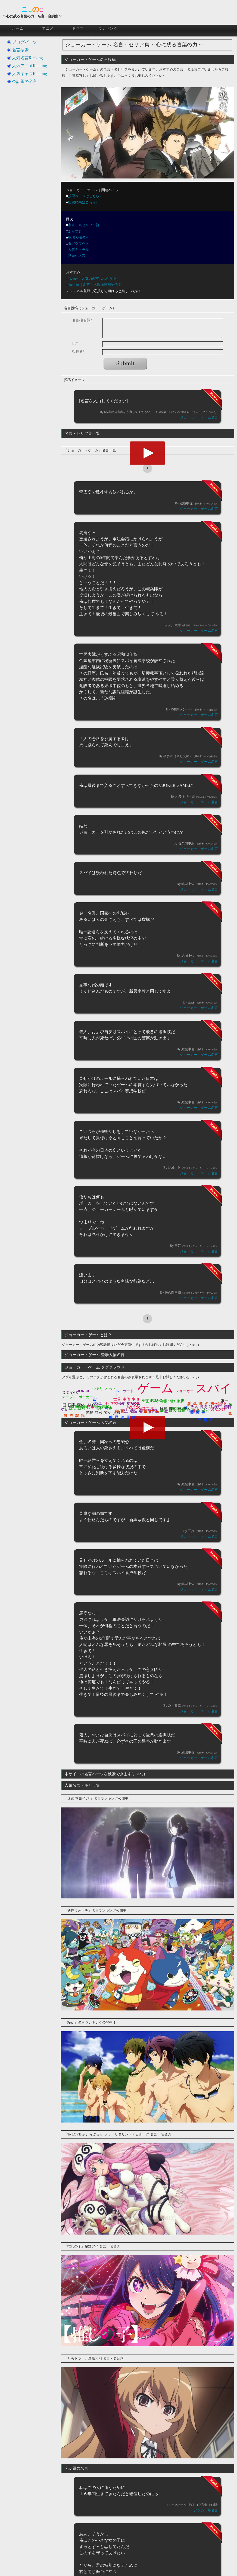  What do you see at coordinates (72, 1392) in the screenshot?
I see `GAME` at bounding box center [72, 1392].